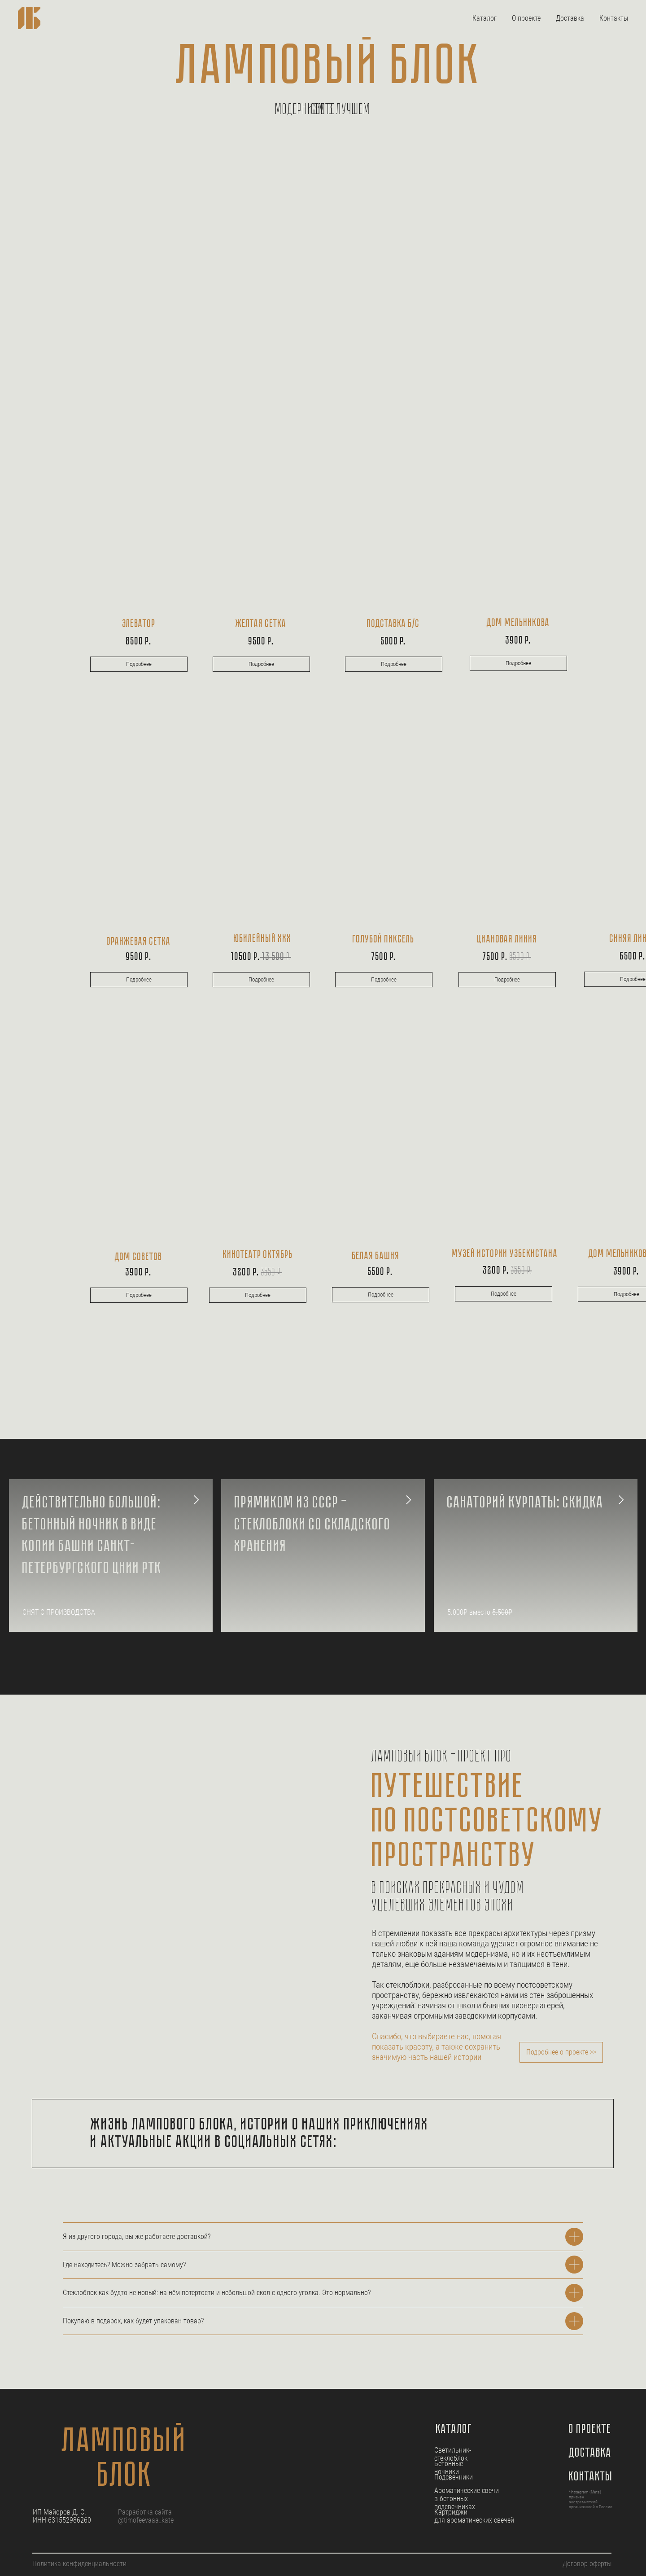  I want to click on Циановая линия, so click(507, 939).